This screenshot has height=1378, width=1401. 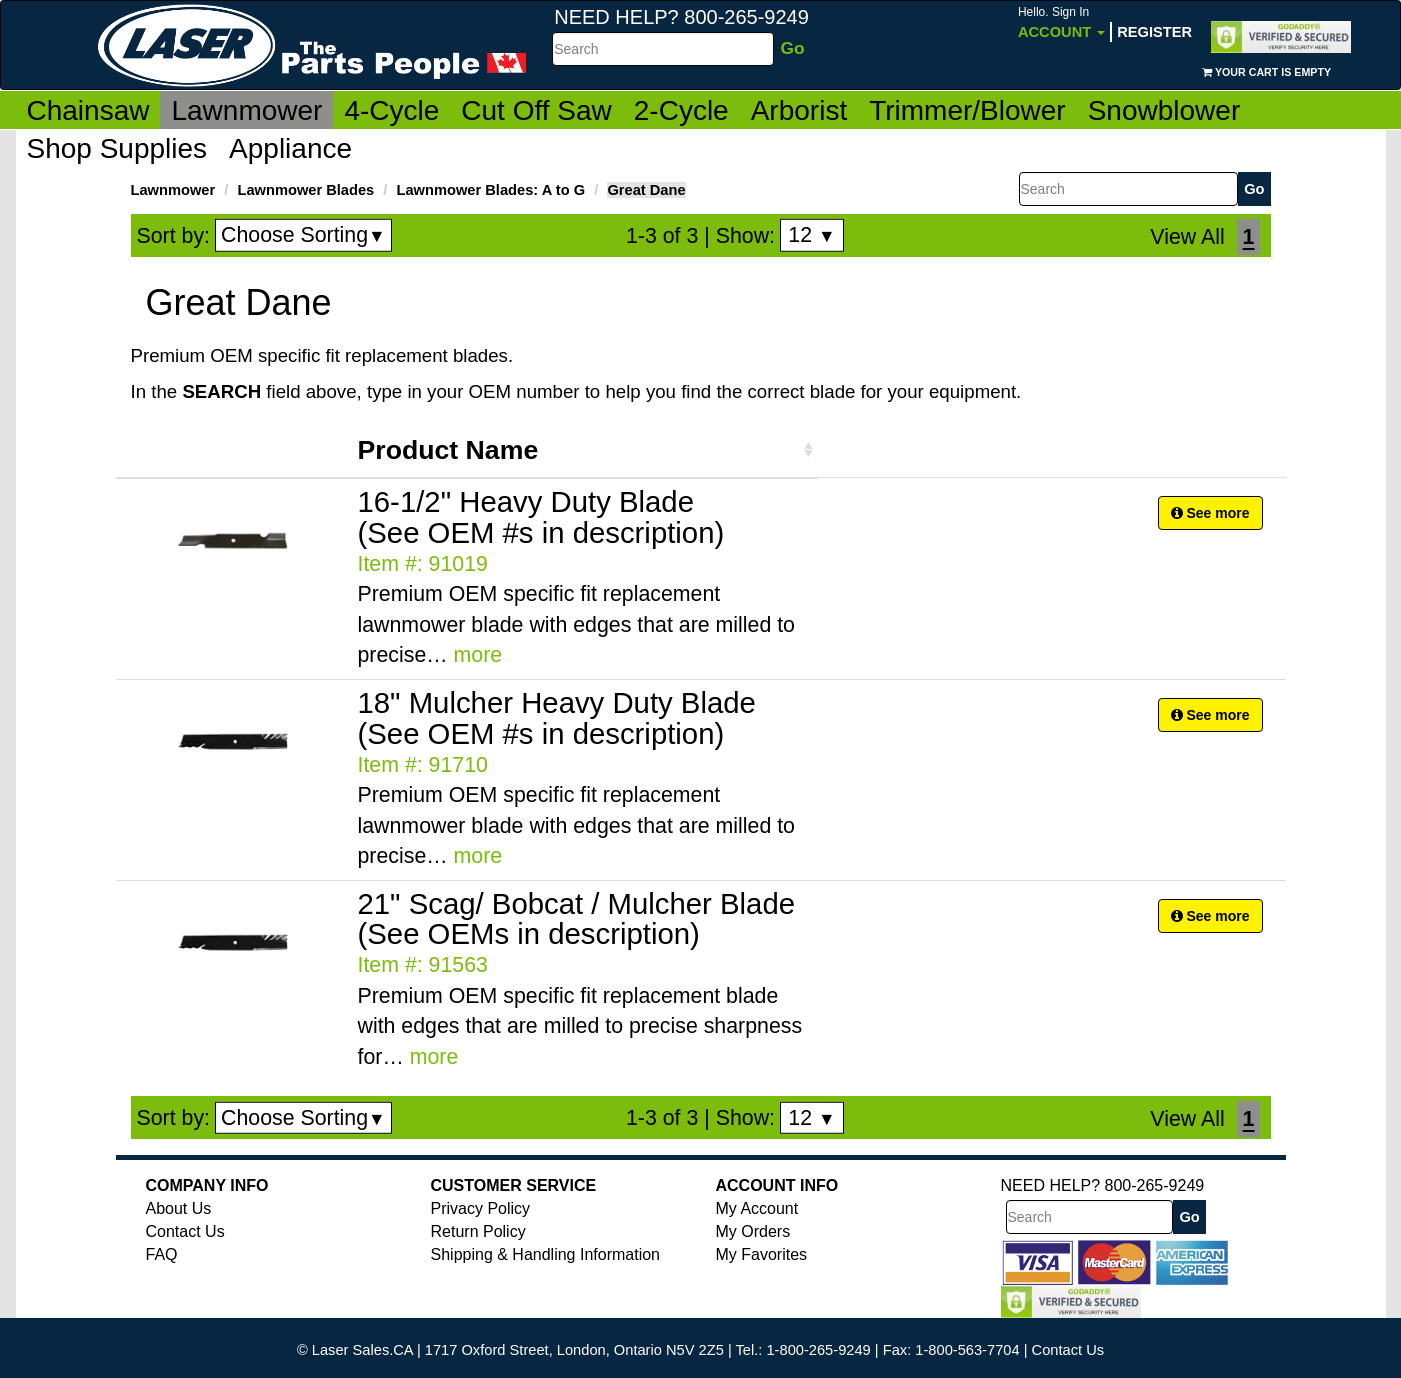 What do you see at coordinates (757, 1208) in the screenshot?
I see `My Account` at bounding box center [757, 1208].